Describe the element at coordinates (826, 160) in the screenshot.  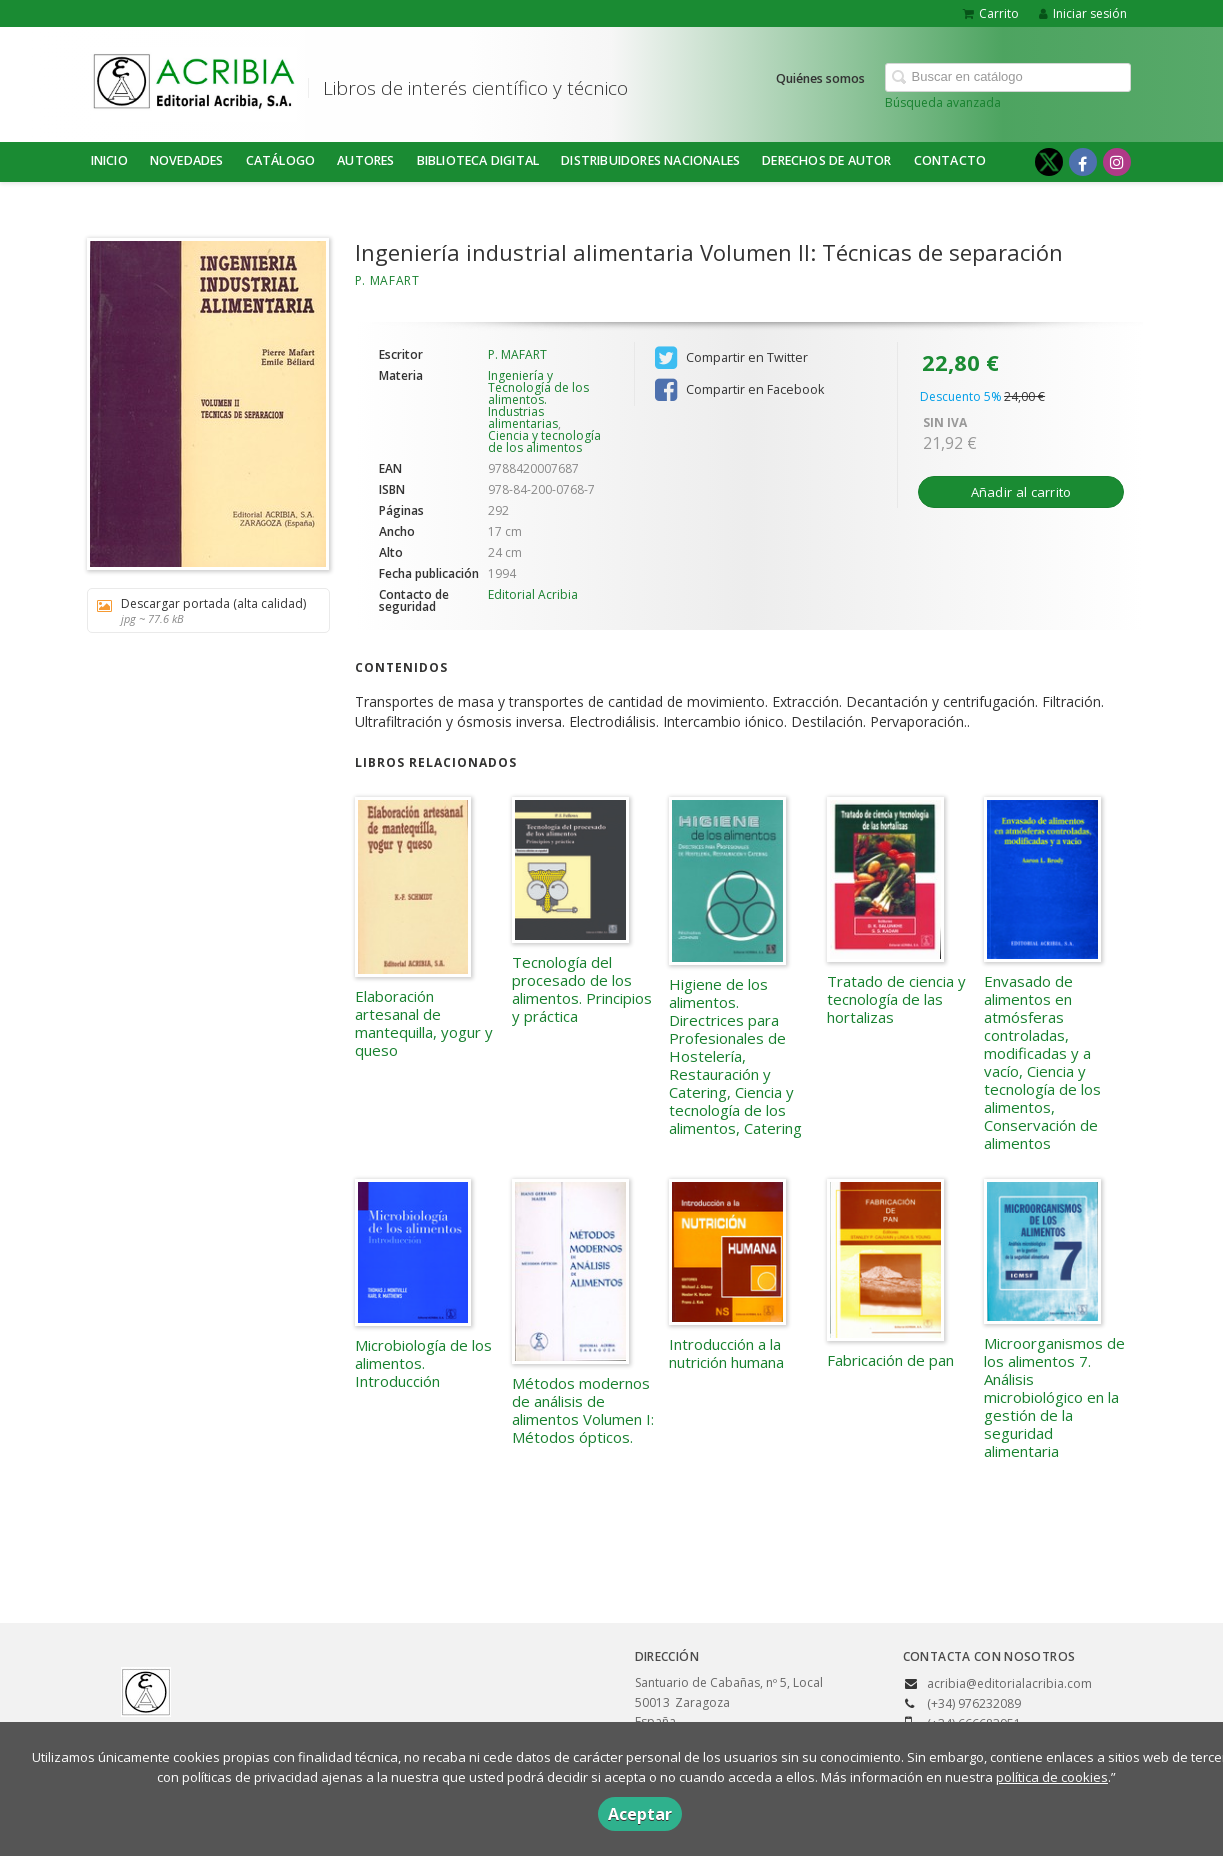
I see `DERECHOS DE AUTOR` at that location.